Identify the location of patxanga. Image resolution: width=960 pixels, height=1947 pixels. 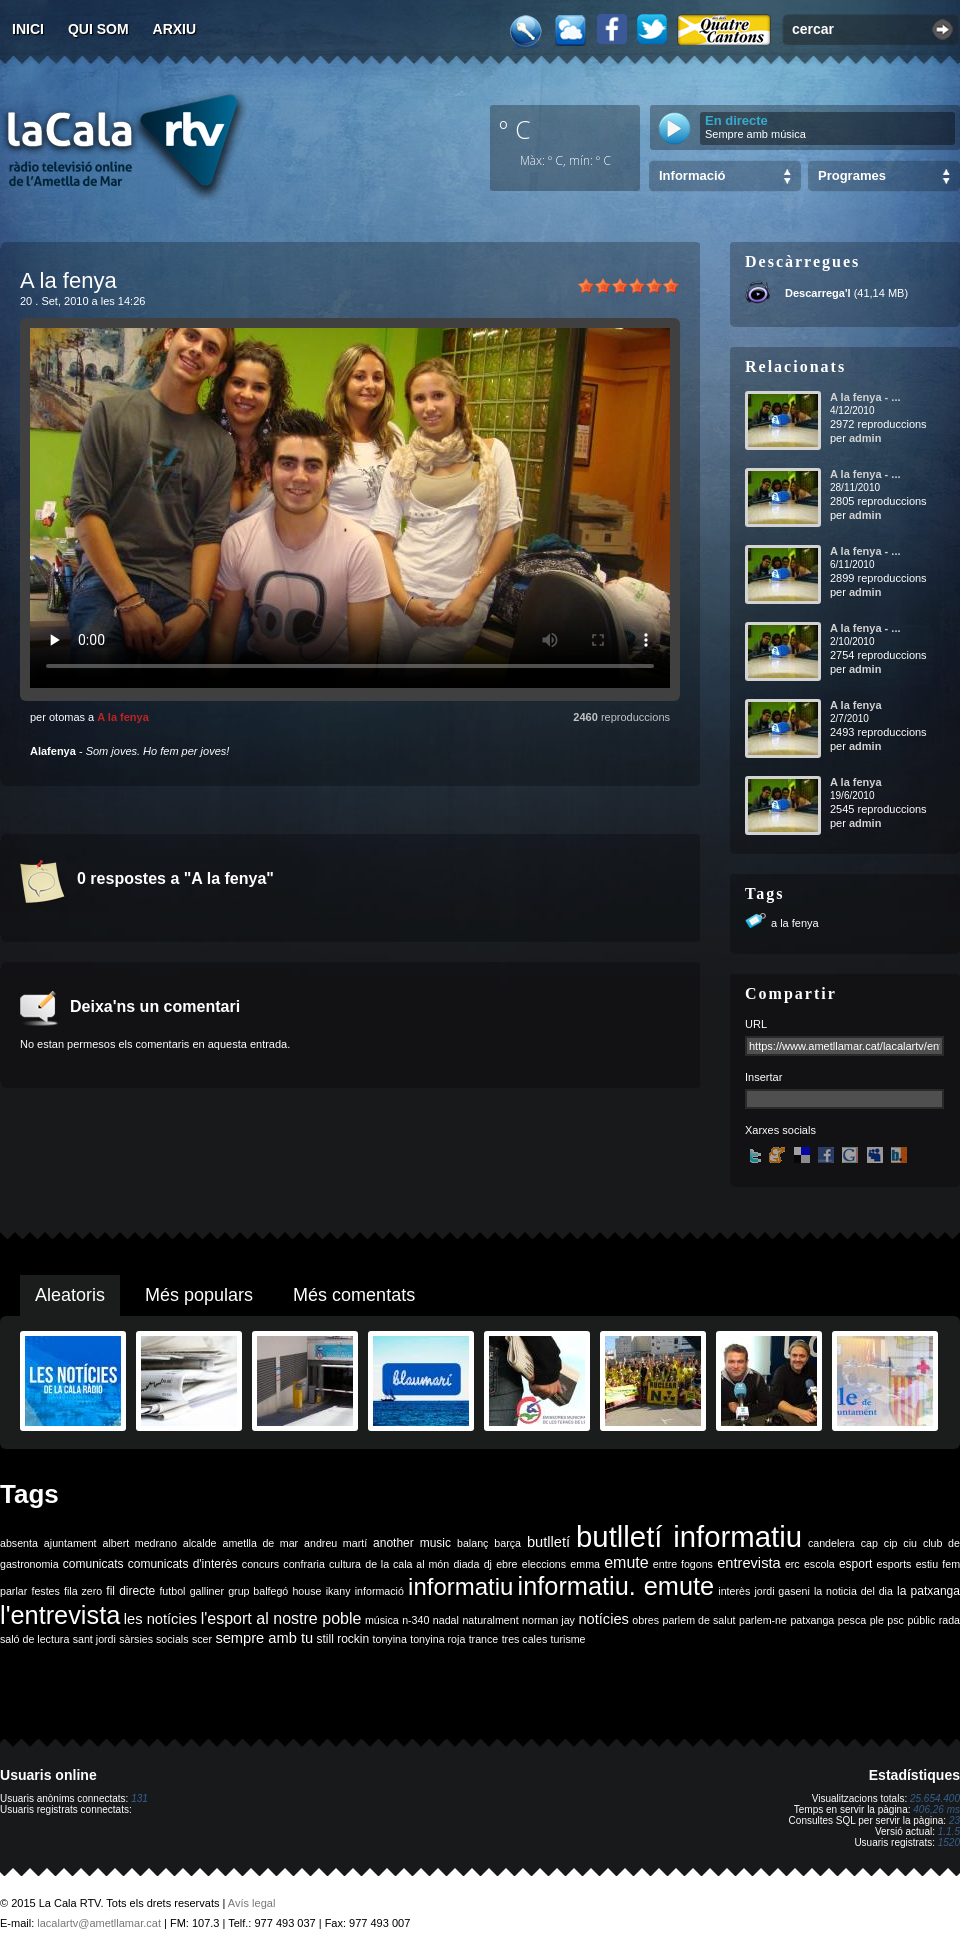
(812, 1620).